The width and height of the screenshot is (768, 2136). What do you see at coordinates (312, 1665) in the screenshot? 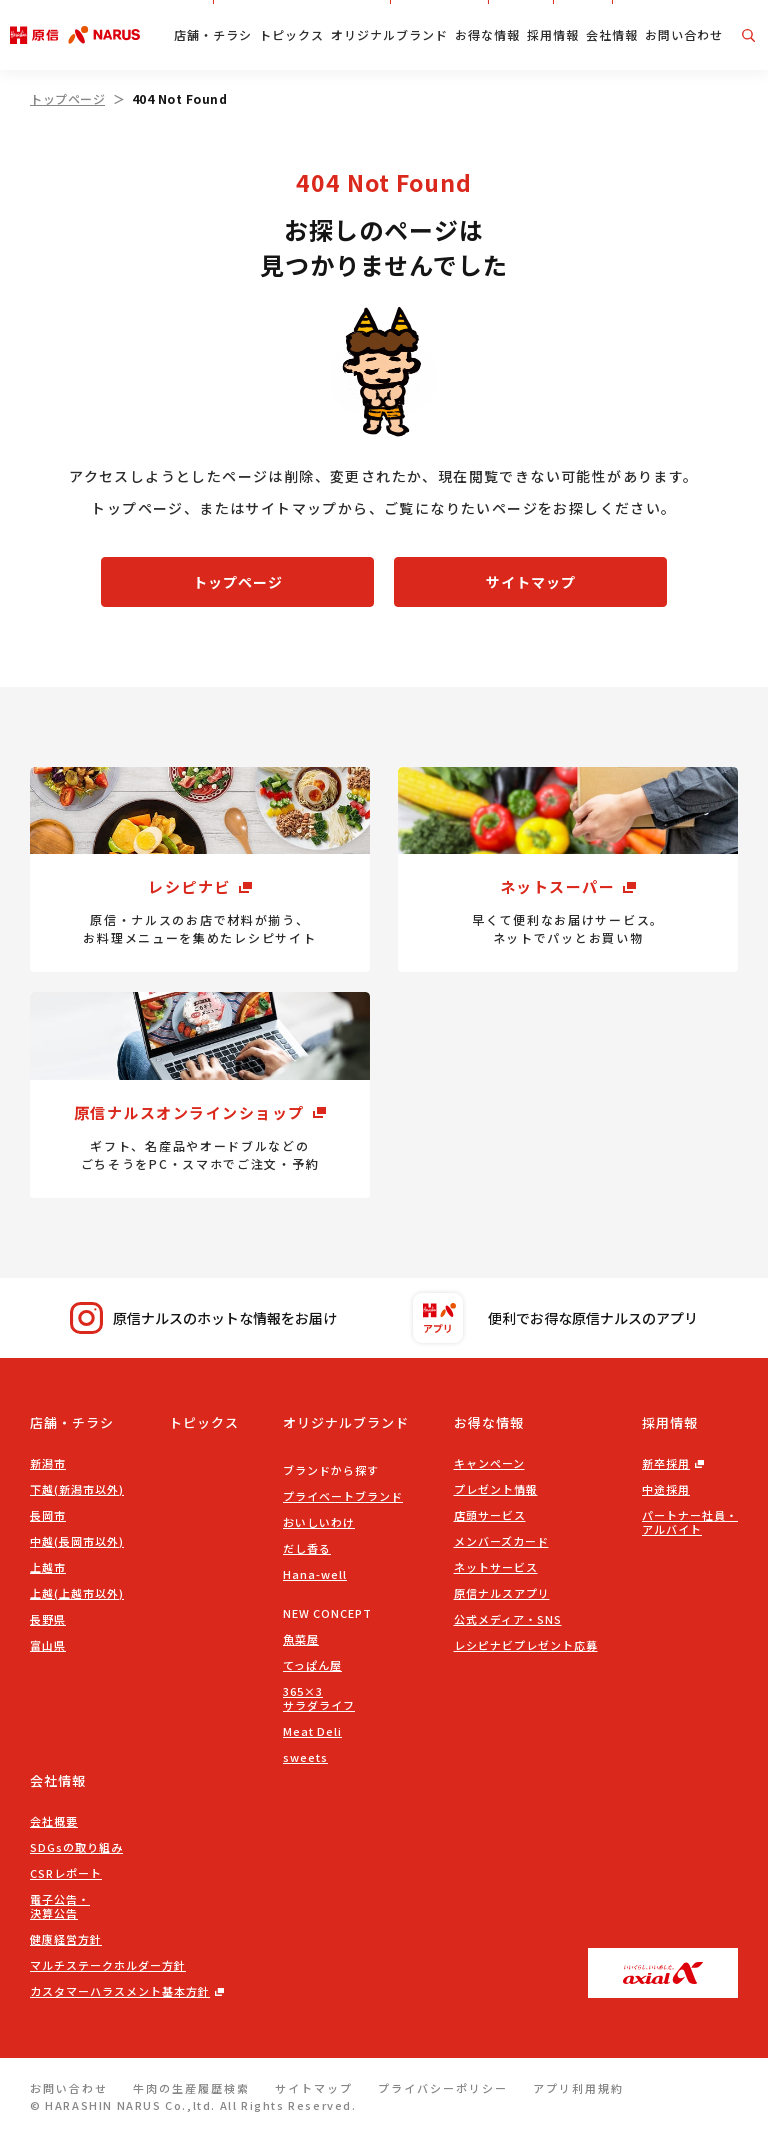
I see `てっぱん屋` at bounding box center [312, 1665].